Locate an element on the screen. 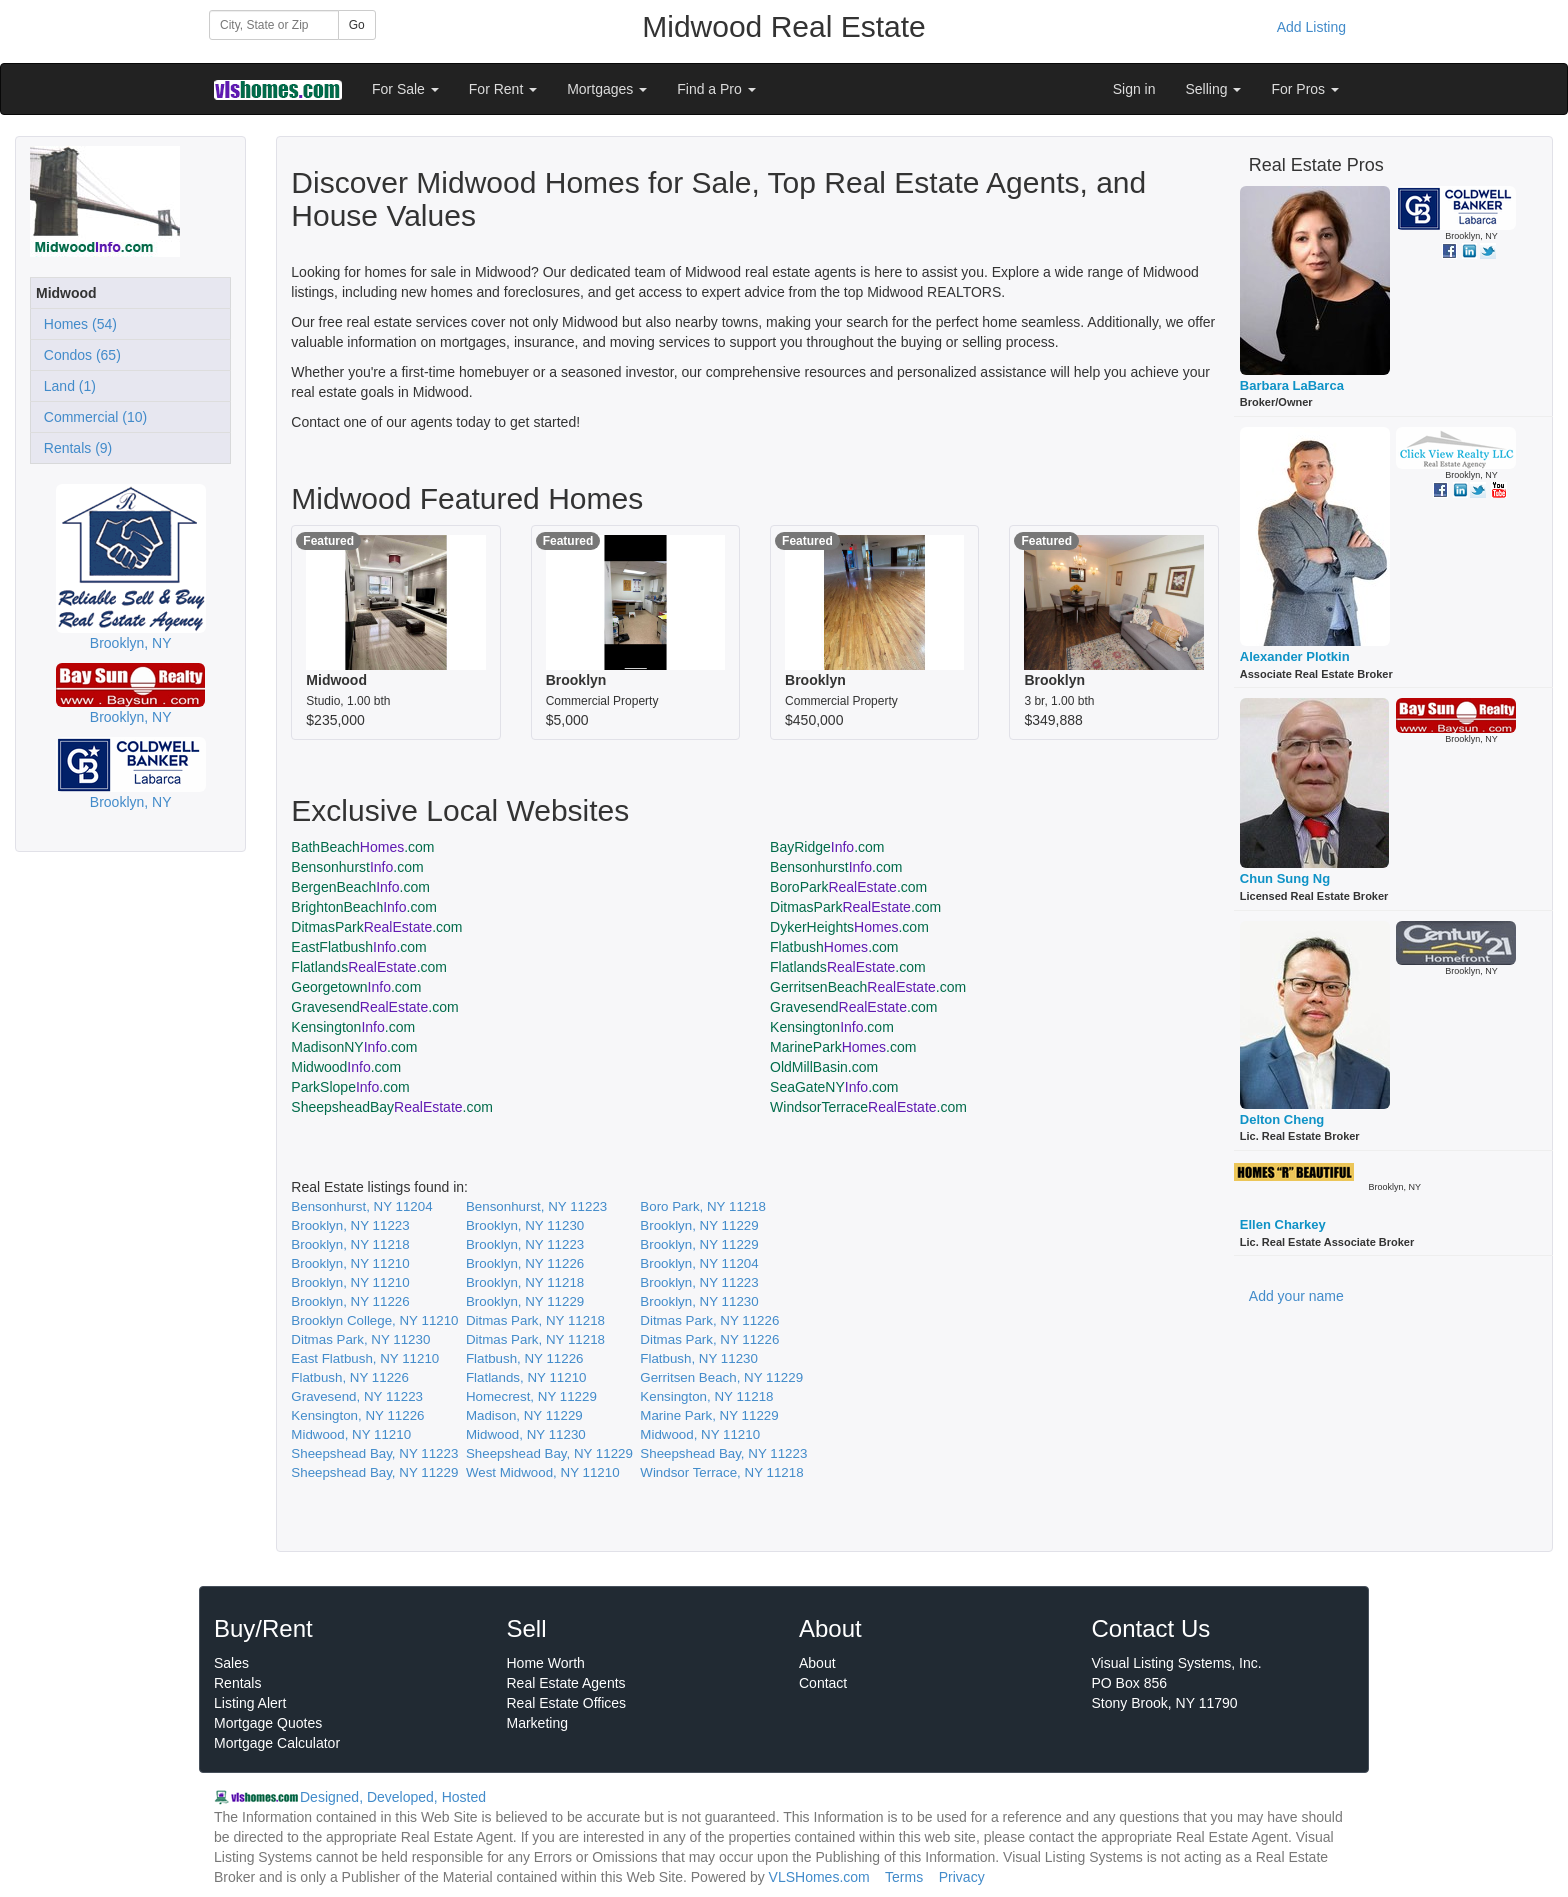 The image size is (1568, 1897). Condos (65) is located at coordinates (78, 355).